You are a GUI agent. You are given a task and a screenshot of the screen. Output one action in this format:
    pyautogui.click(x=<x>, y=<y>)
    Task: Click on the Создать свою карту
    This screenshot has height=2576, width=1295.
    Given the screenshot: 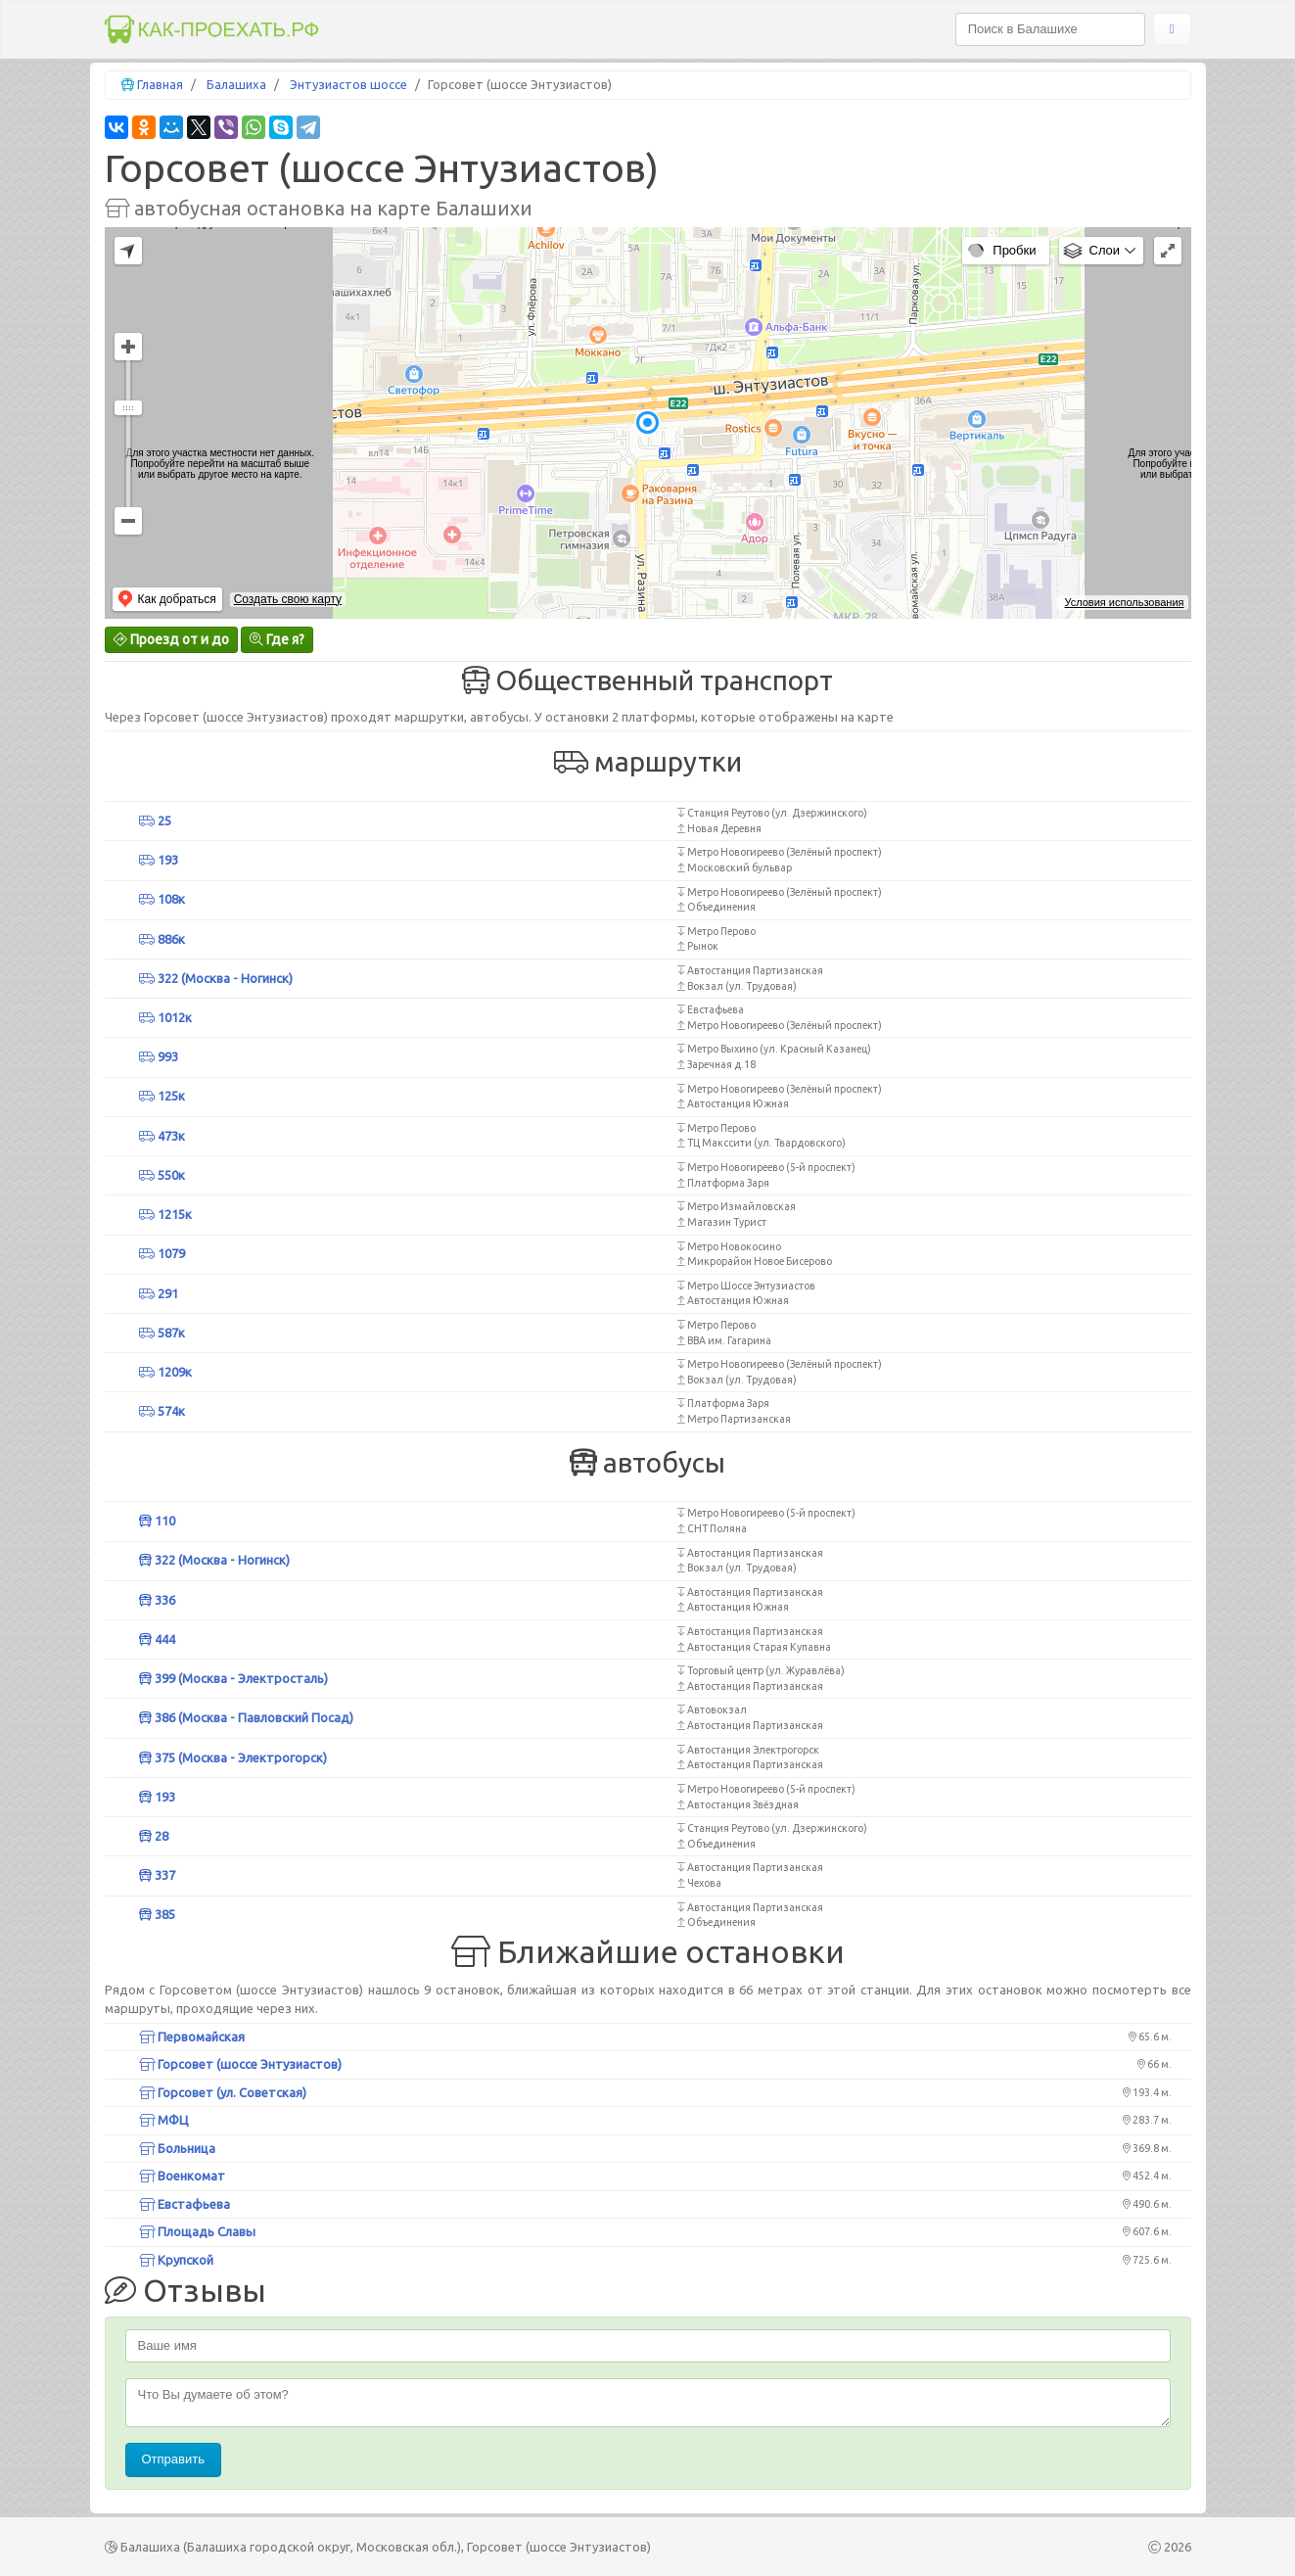 What is the action you would take?
    pyautogui.click(x=288, y=599)
    